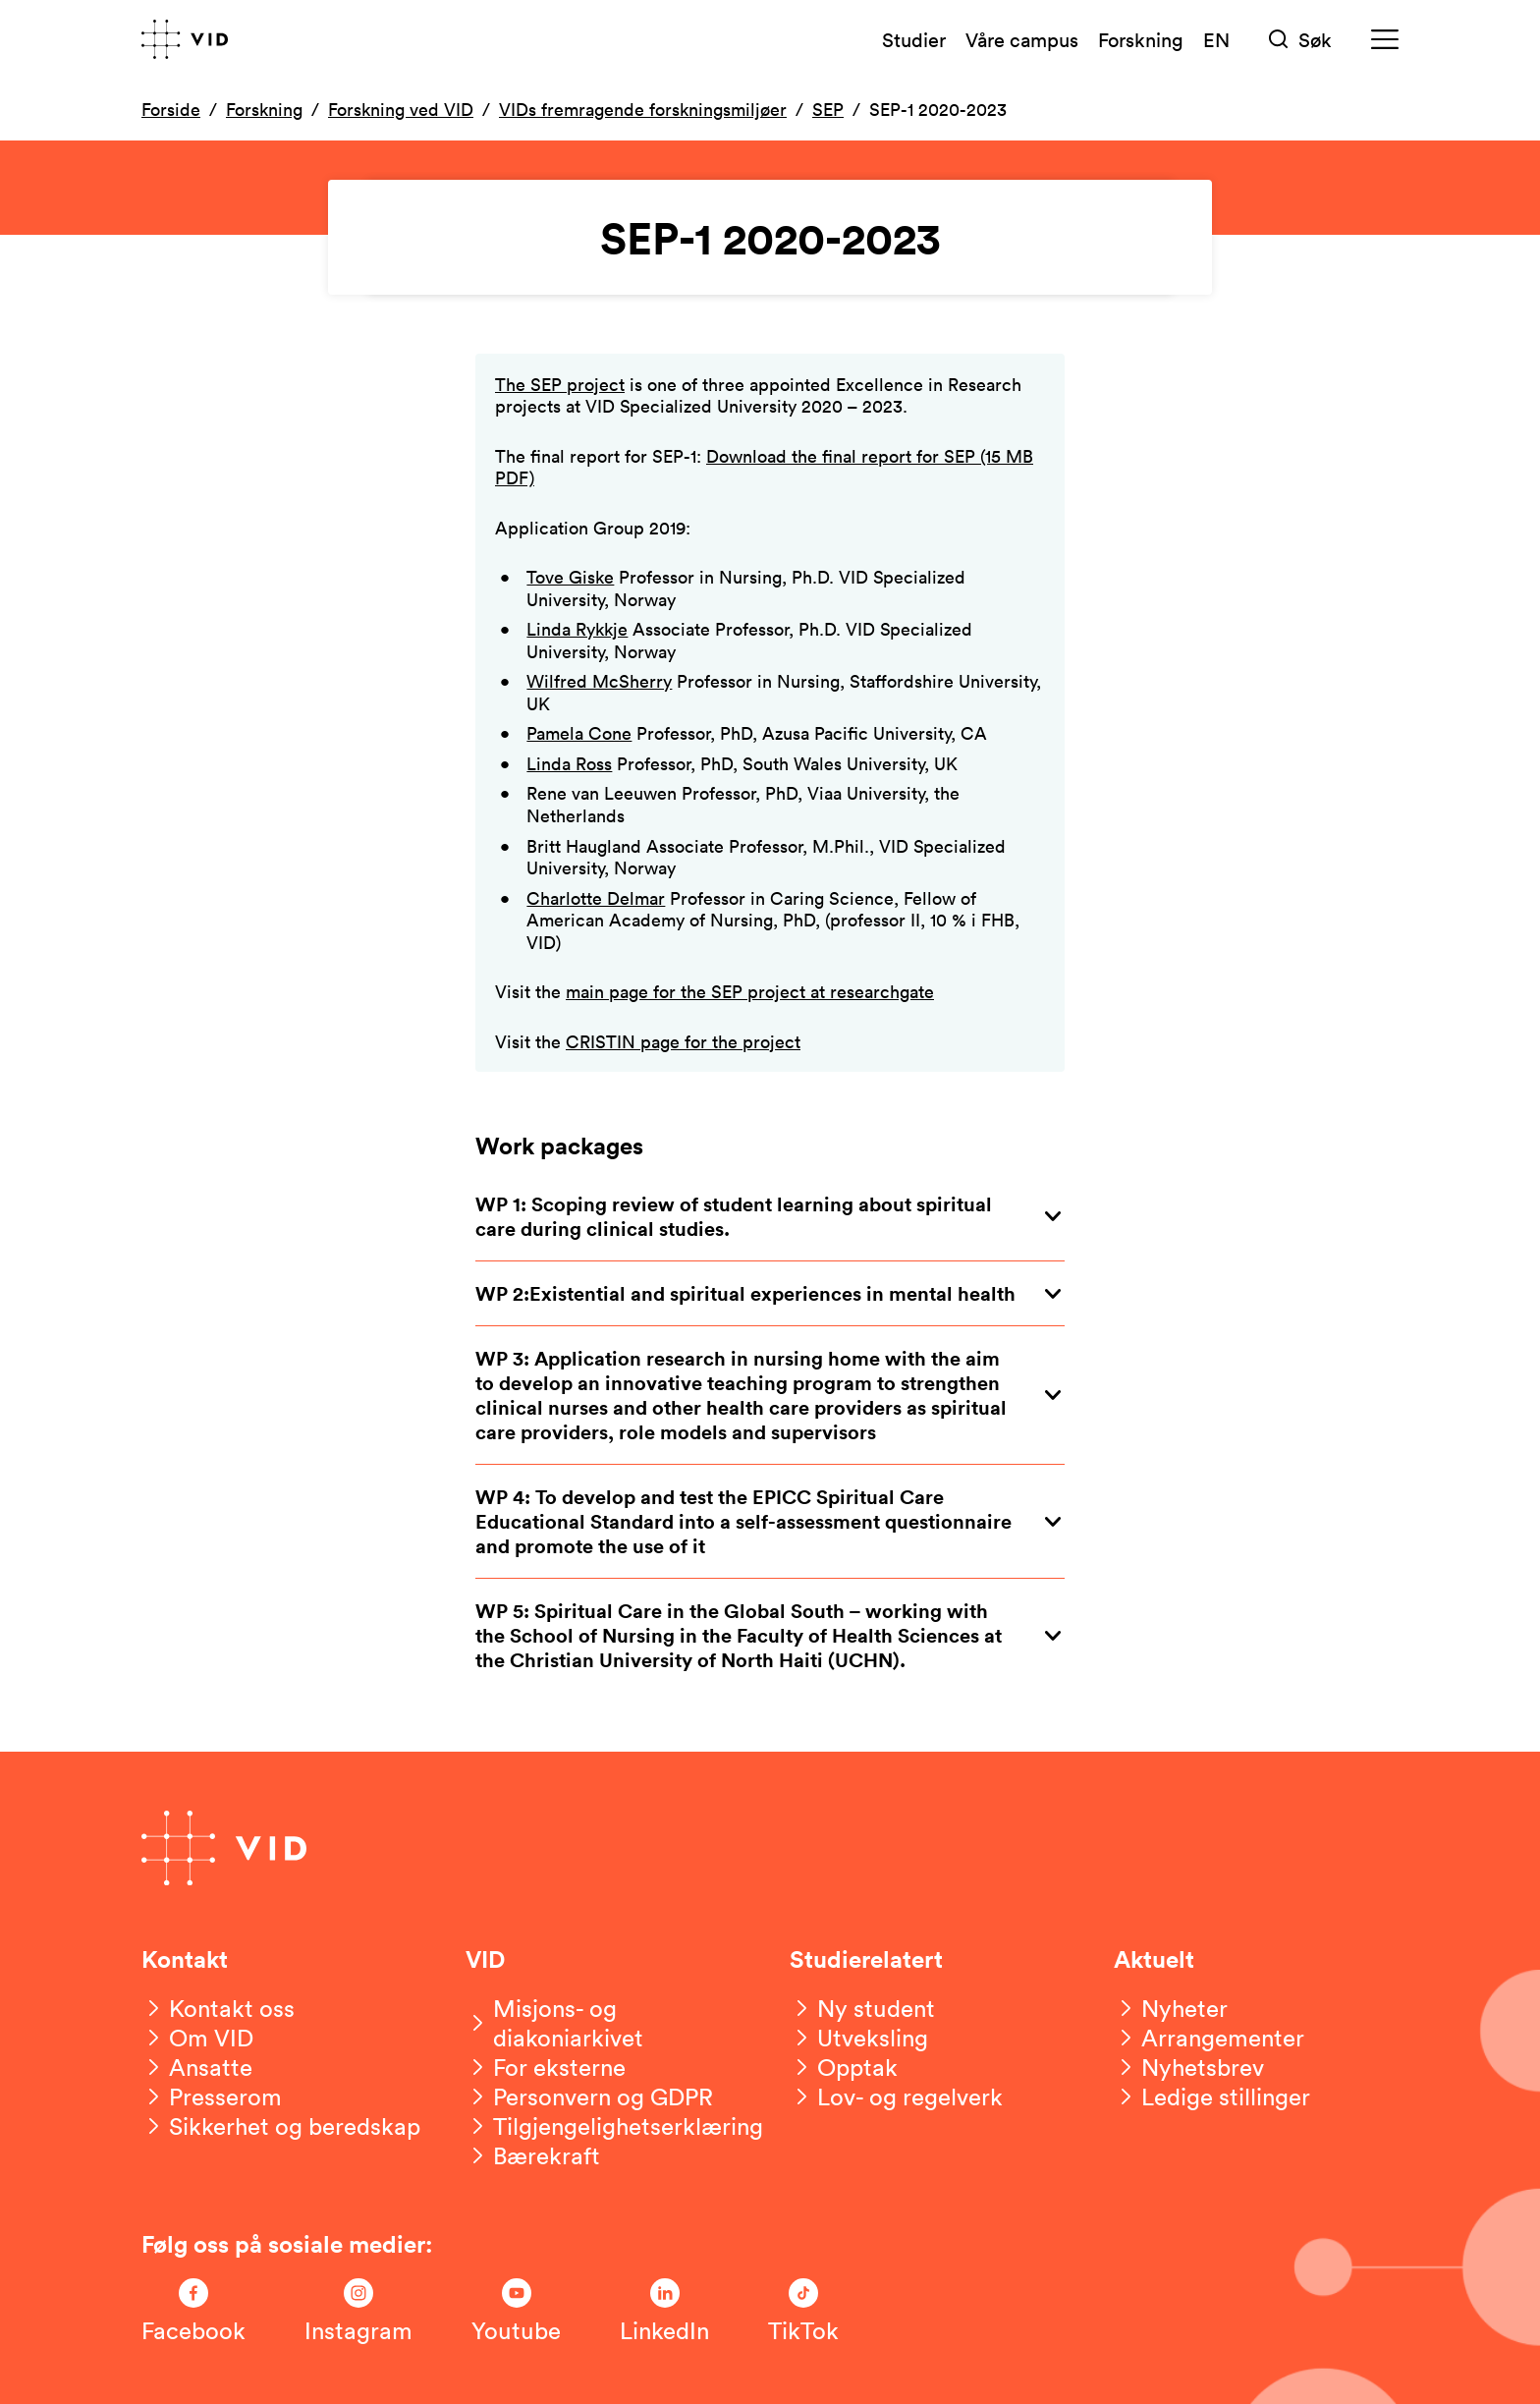 The image size is (1540, 2404). What do you see at coordinates (358, 2311) in the screenshot?
I see `[Følg oss på Instagram]` at bounding box center [358, 2311].